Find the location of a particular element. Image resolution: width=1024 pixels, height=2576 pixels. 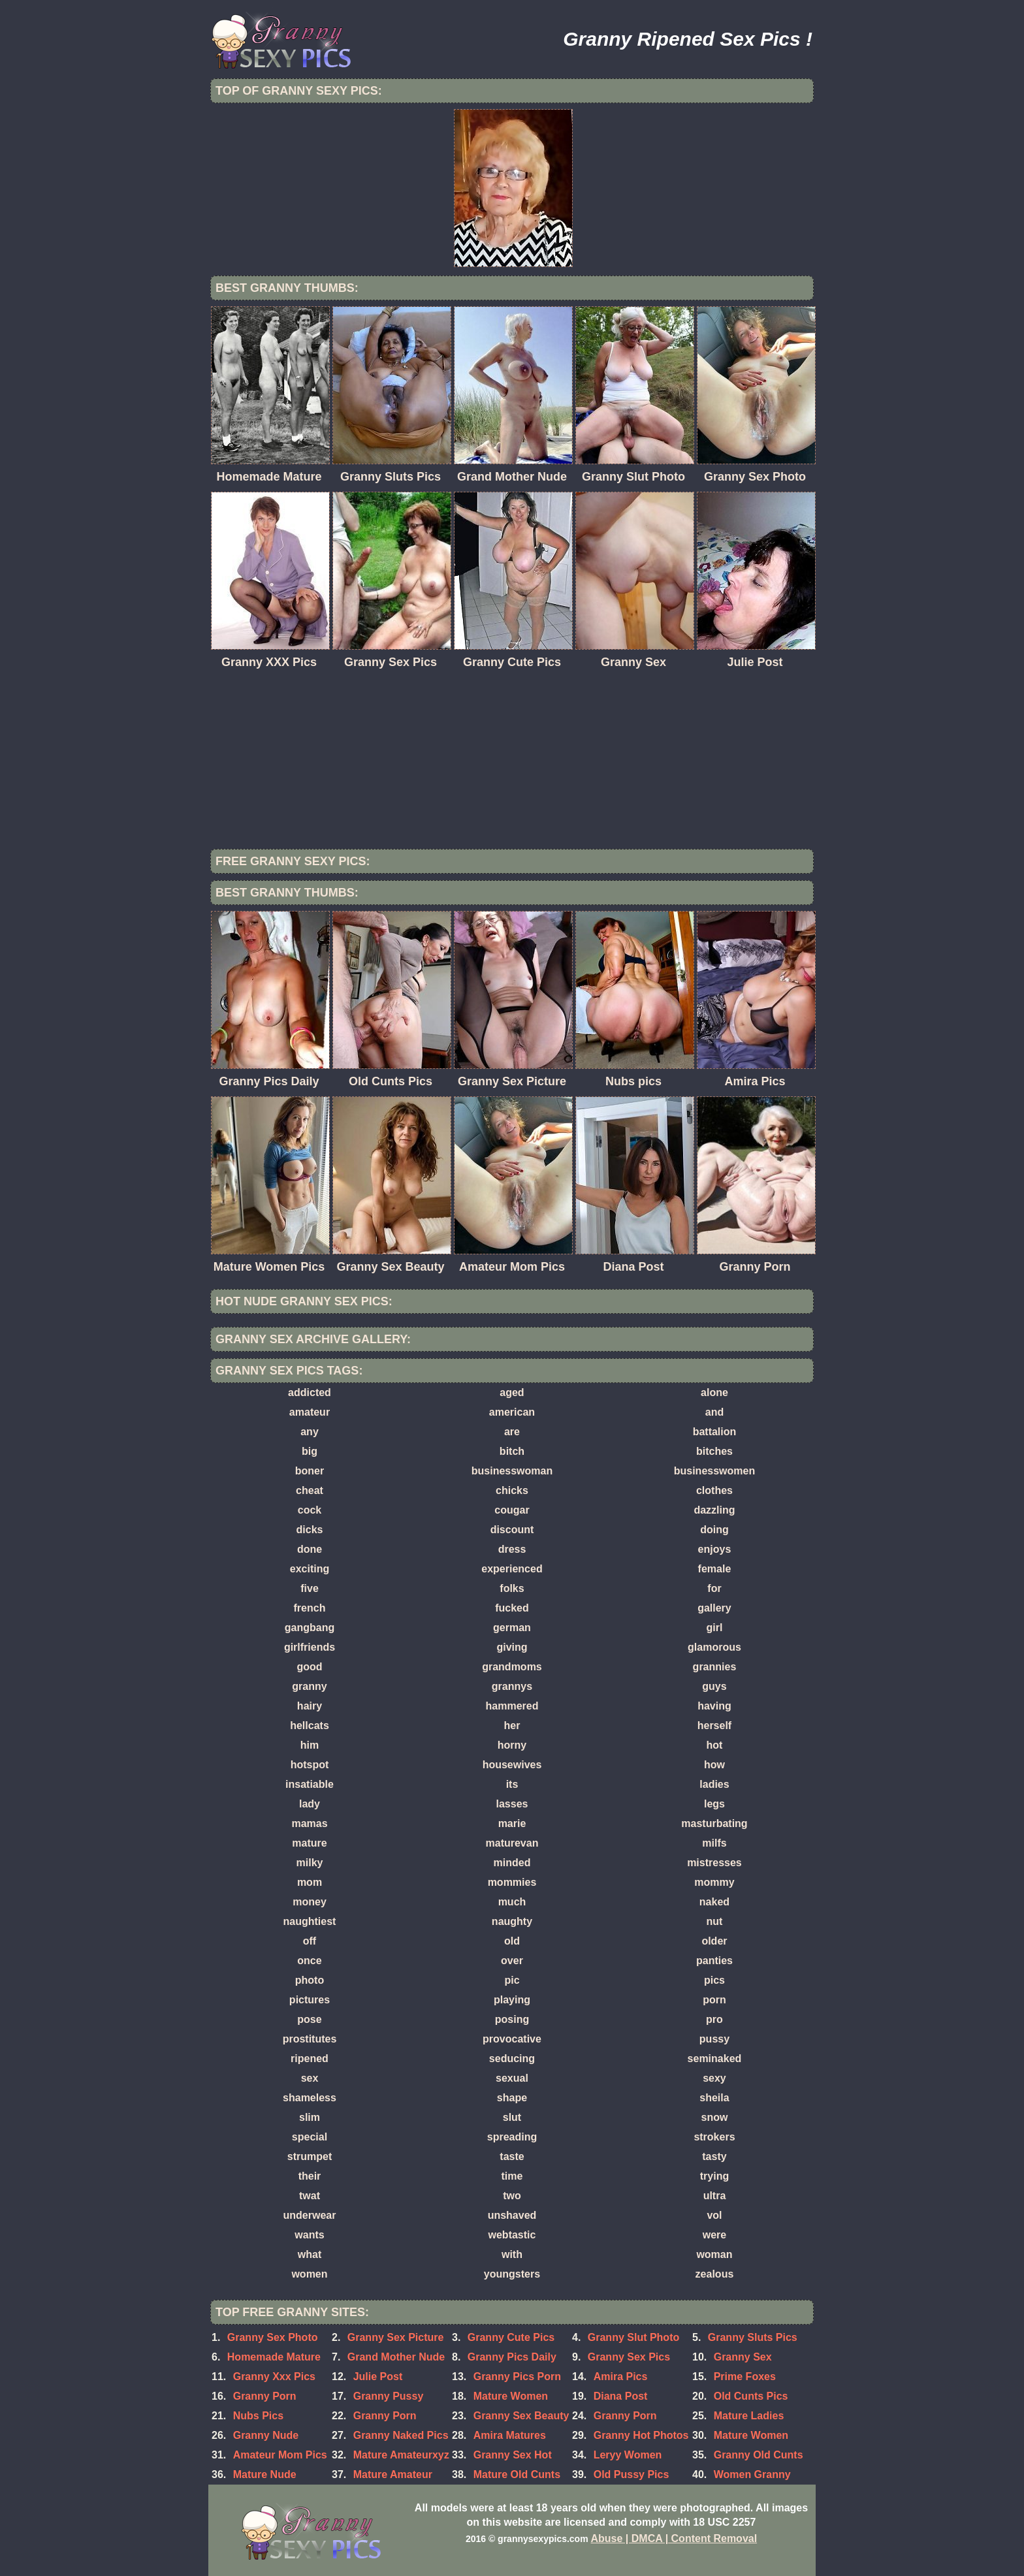

old is located at coordinates (512, 1941).